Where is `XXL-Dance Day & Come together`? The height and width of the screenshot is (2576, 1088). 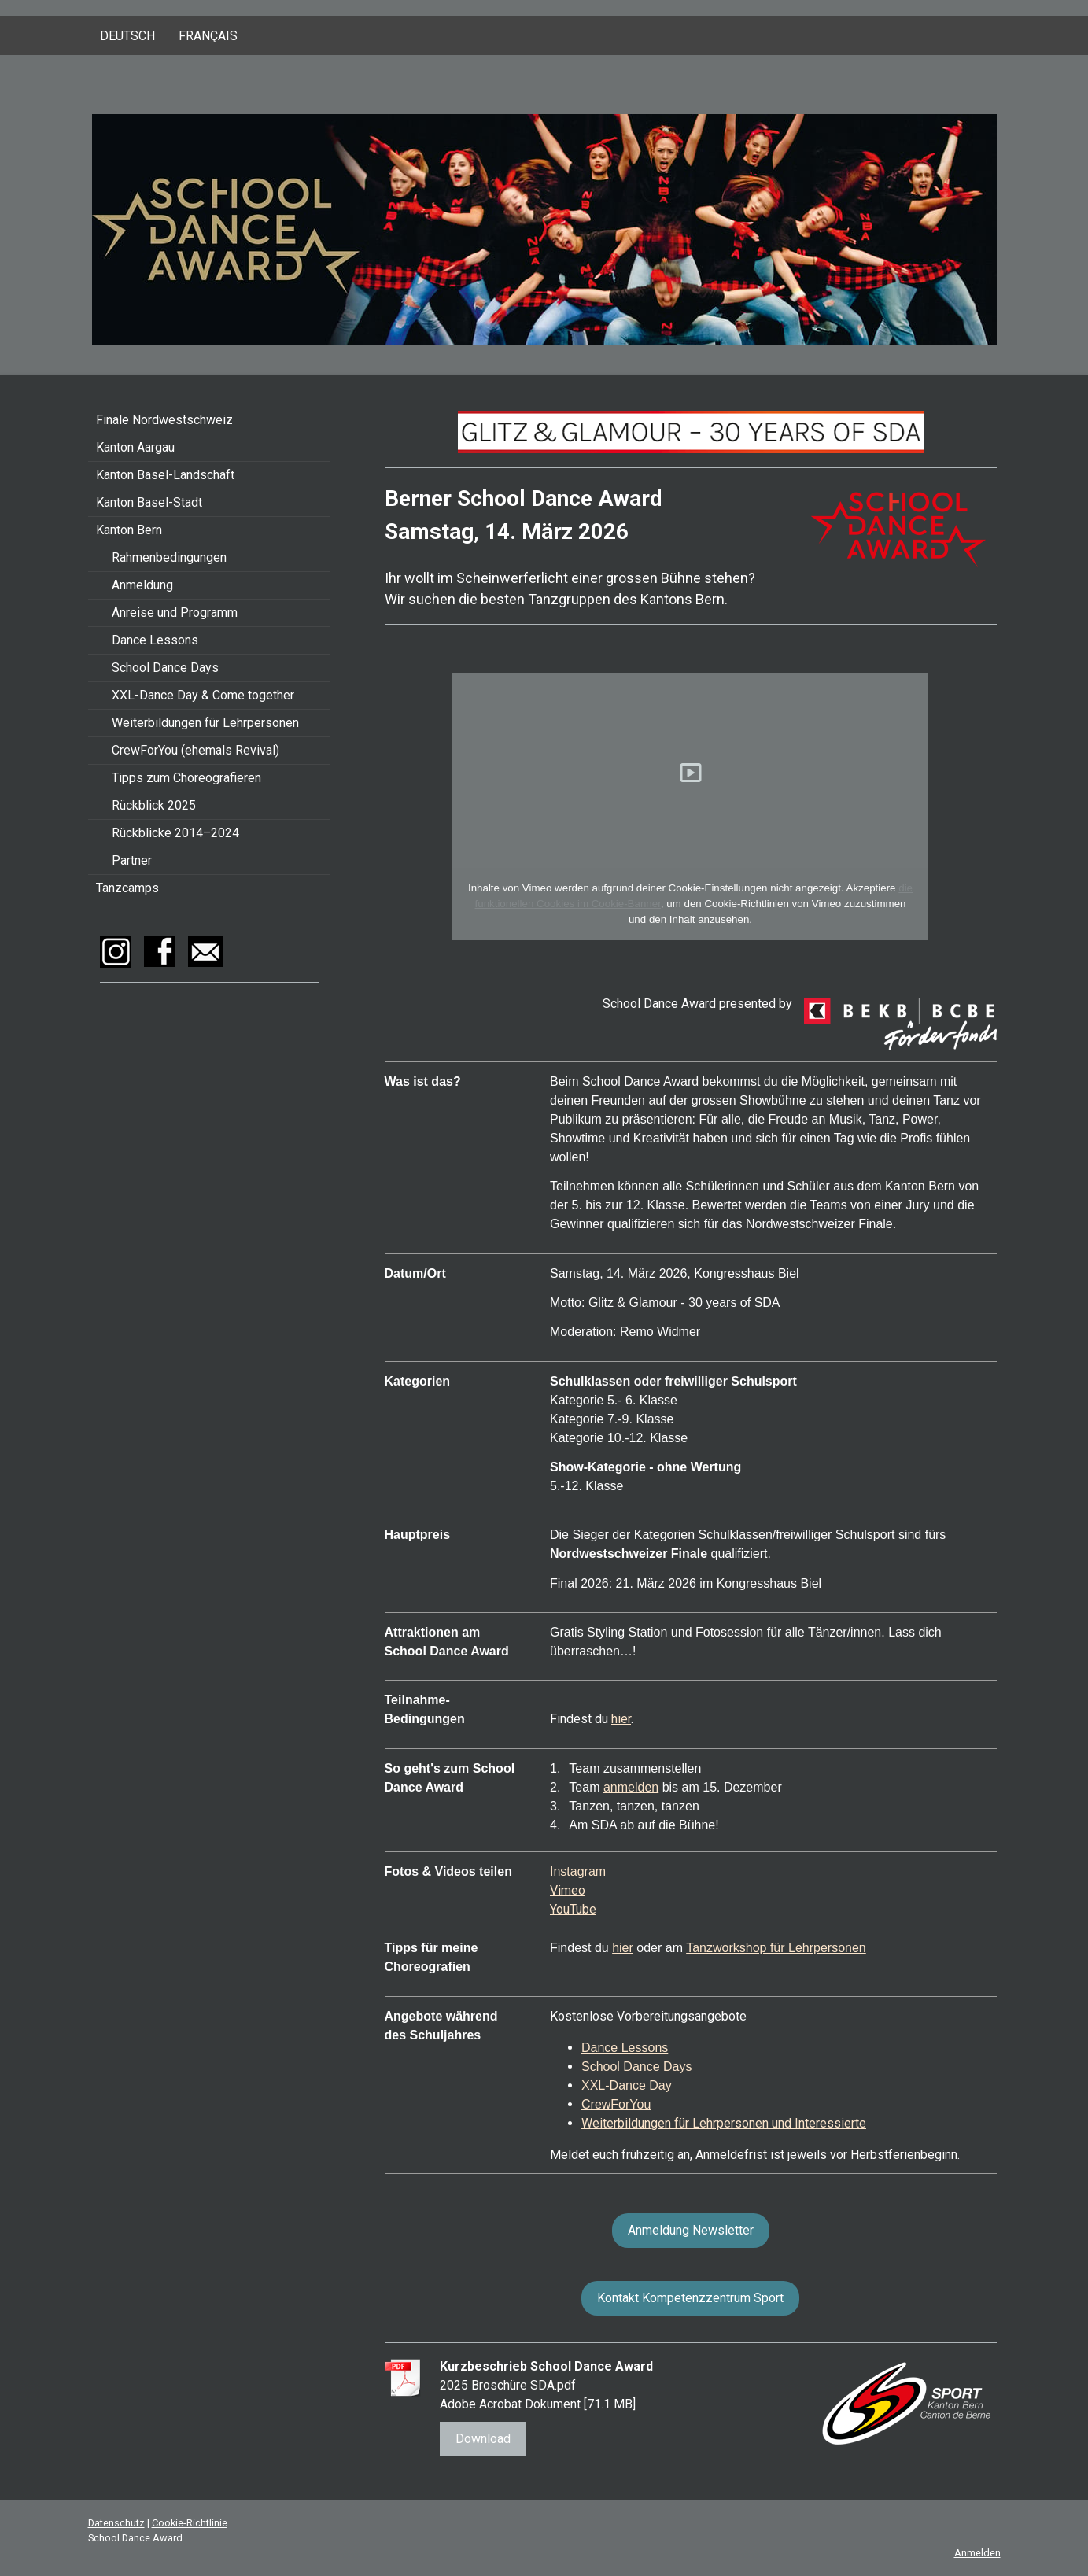
XXL-Dance Day & Come together is located at coordinates (203, 695).